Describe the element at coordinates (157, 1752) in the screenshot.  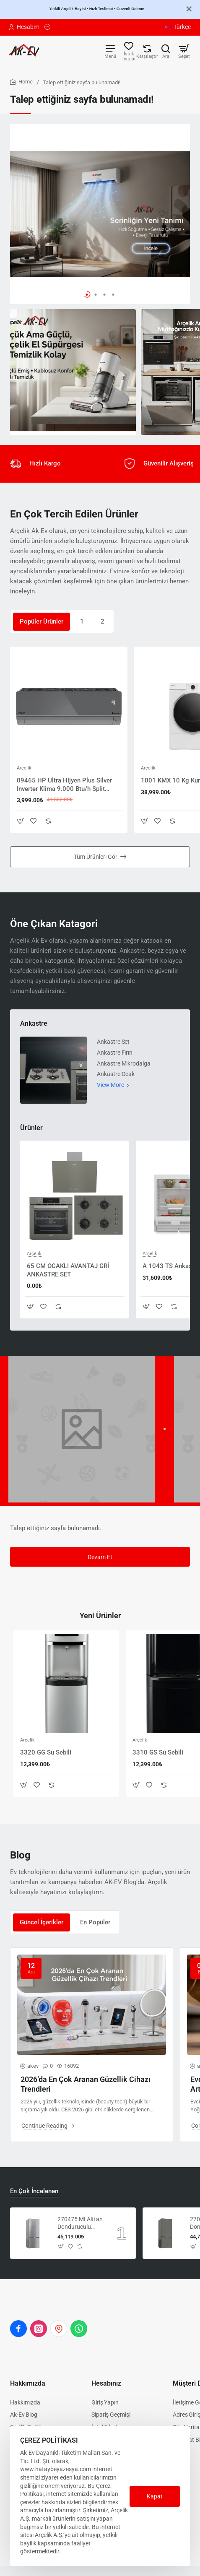
I see `3310 GS Su Sebili` at that location.